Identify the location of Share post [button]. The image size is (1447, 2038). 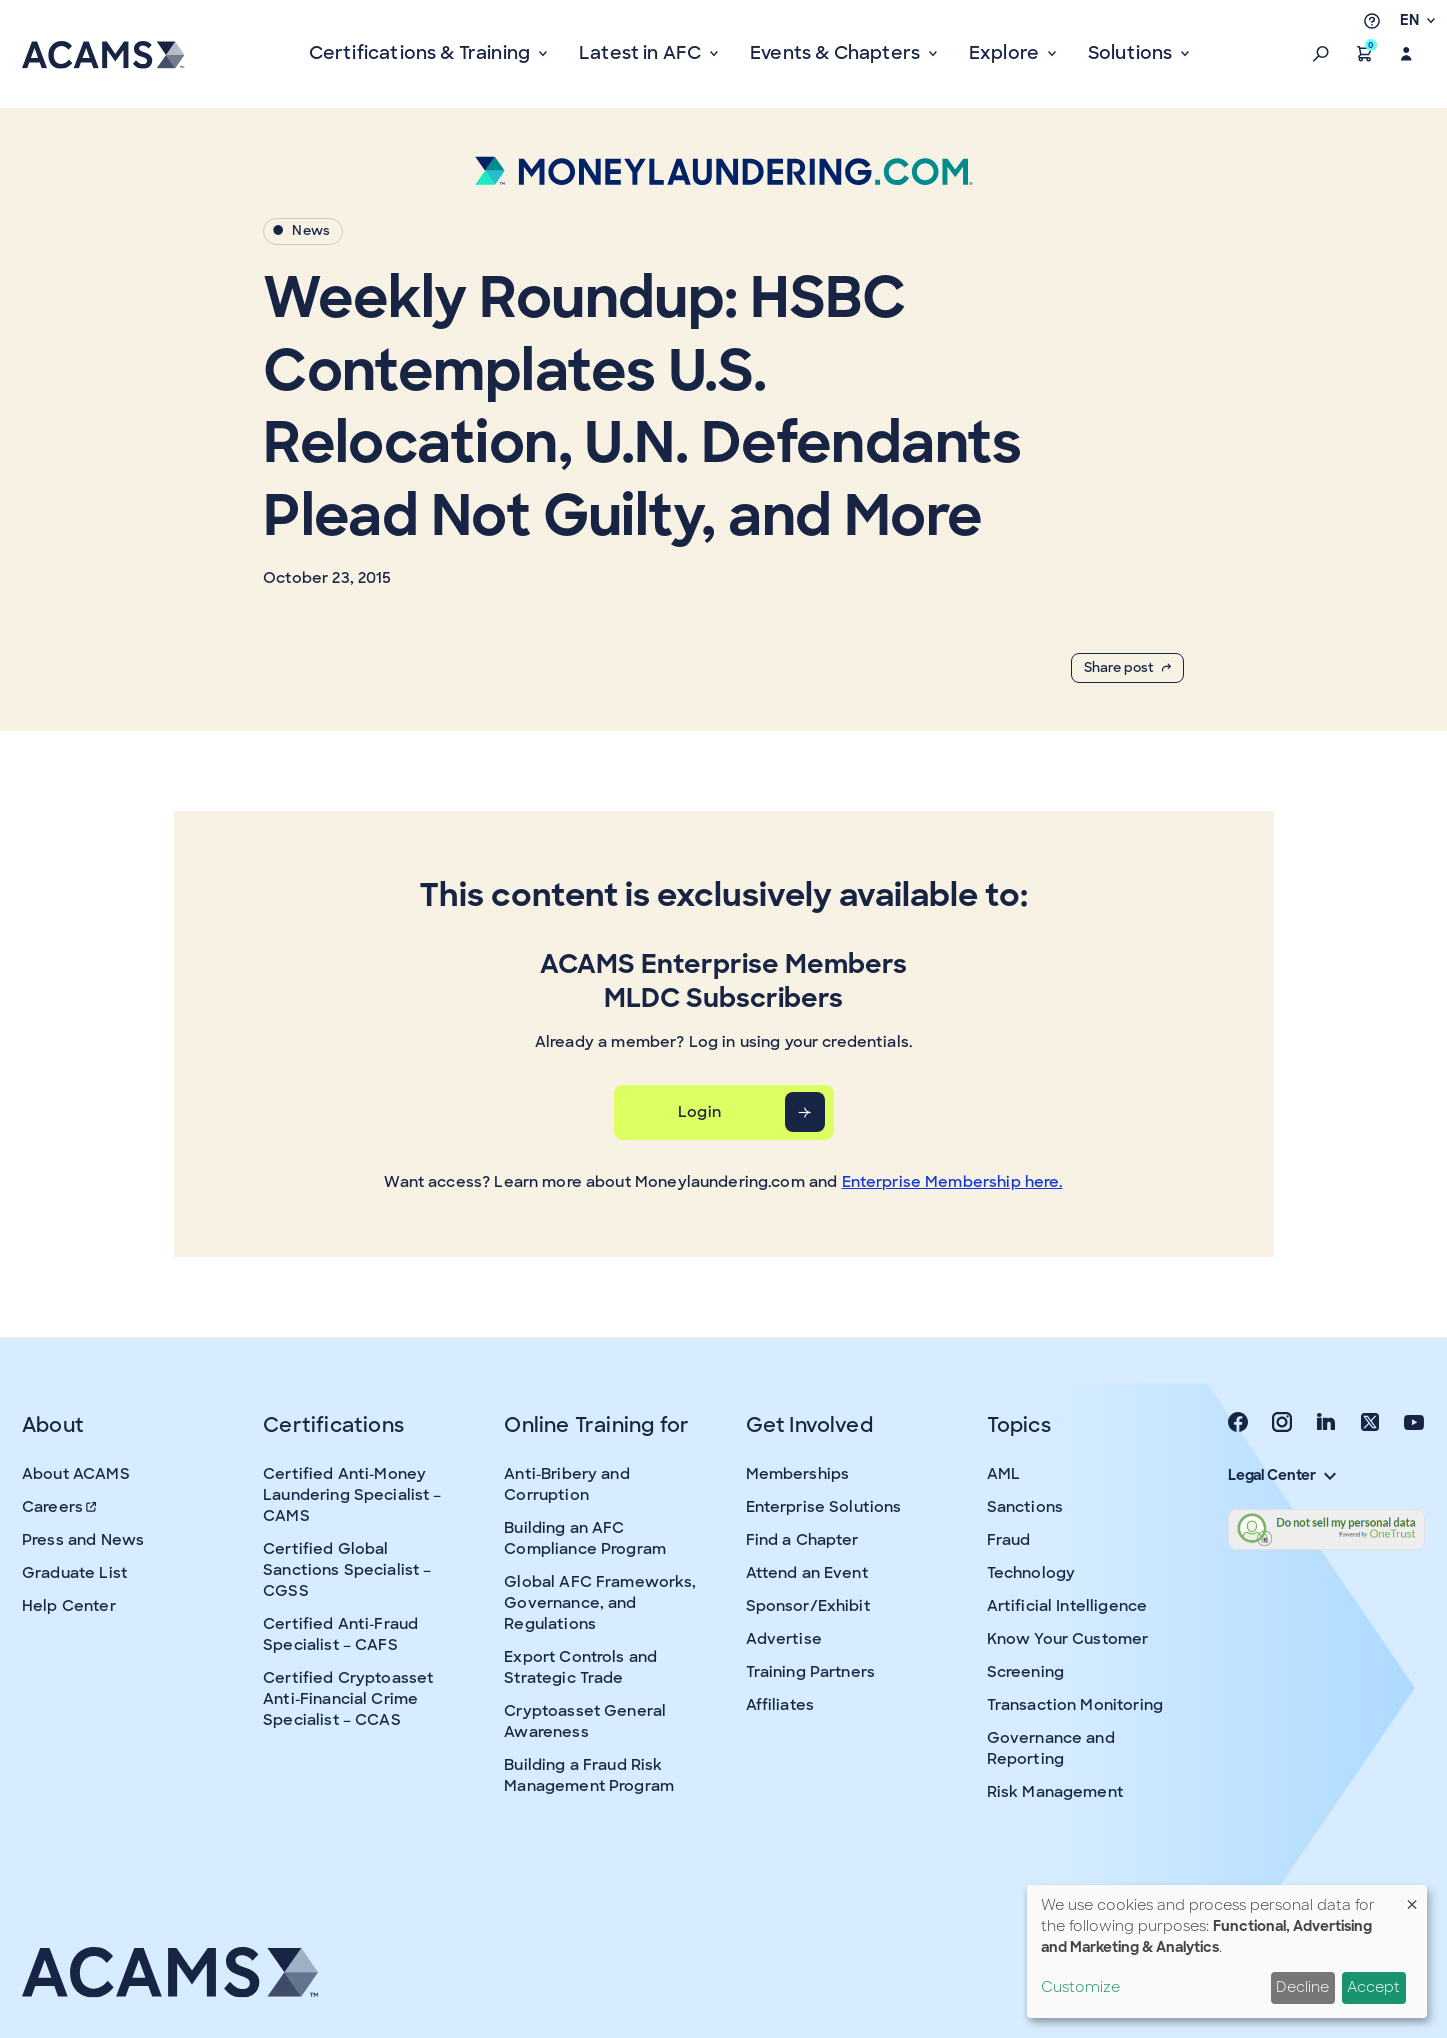
(1127, 667).